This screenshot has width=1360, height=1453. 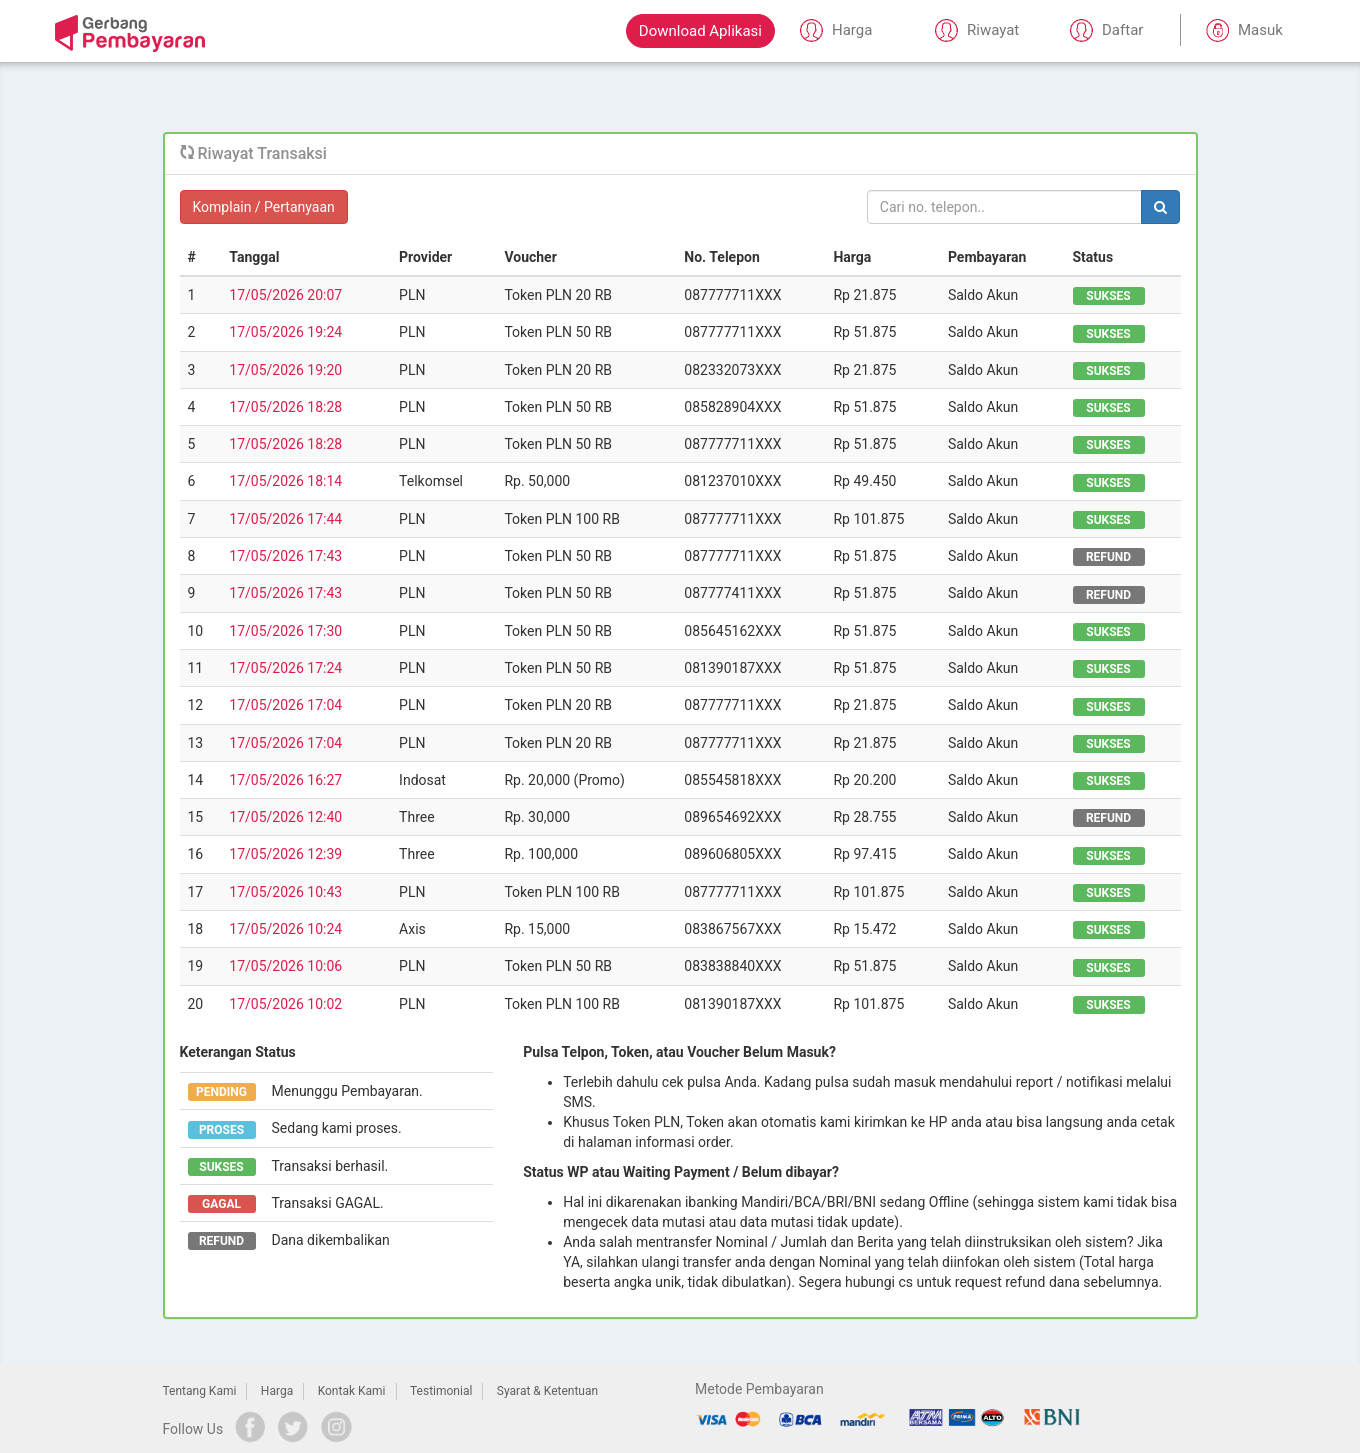 What do you see at coordinates (700, 31) in the screenshot?
I see `Download Aplikasi` at bounding box center [700, 31].